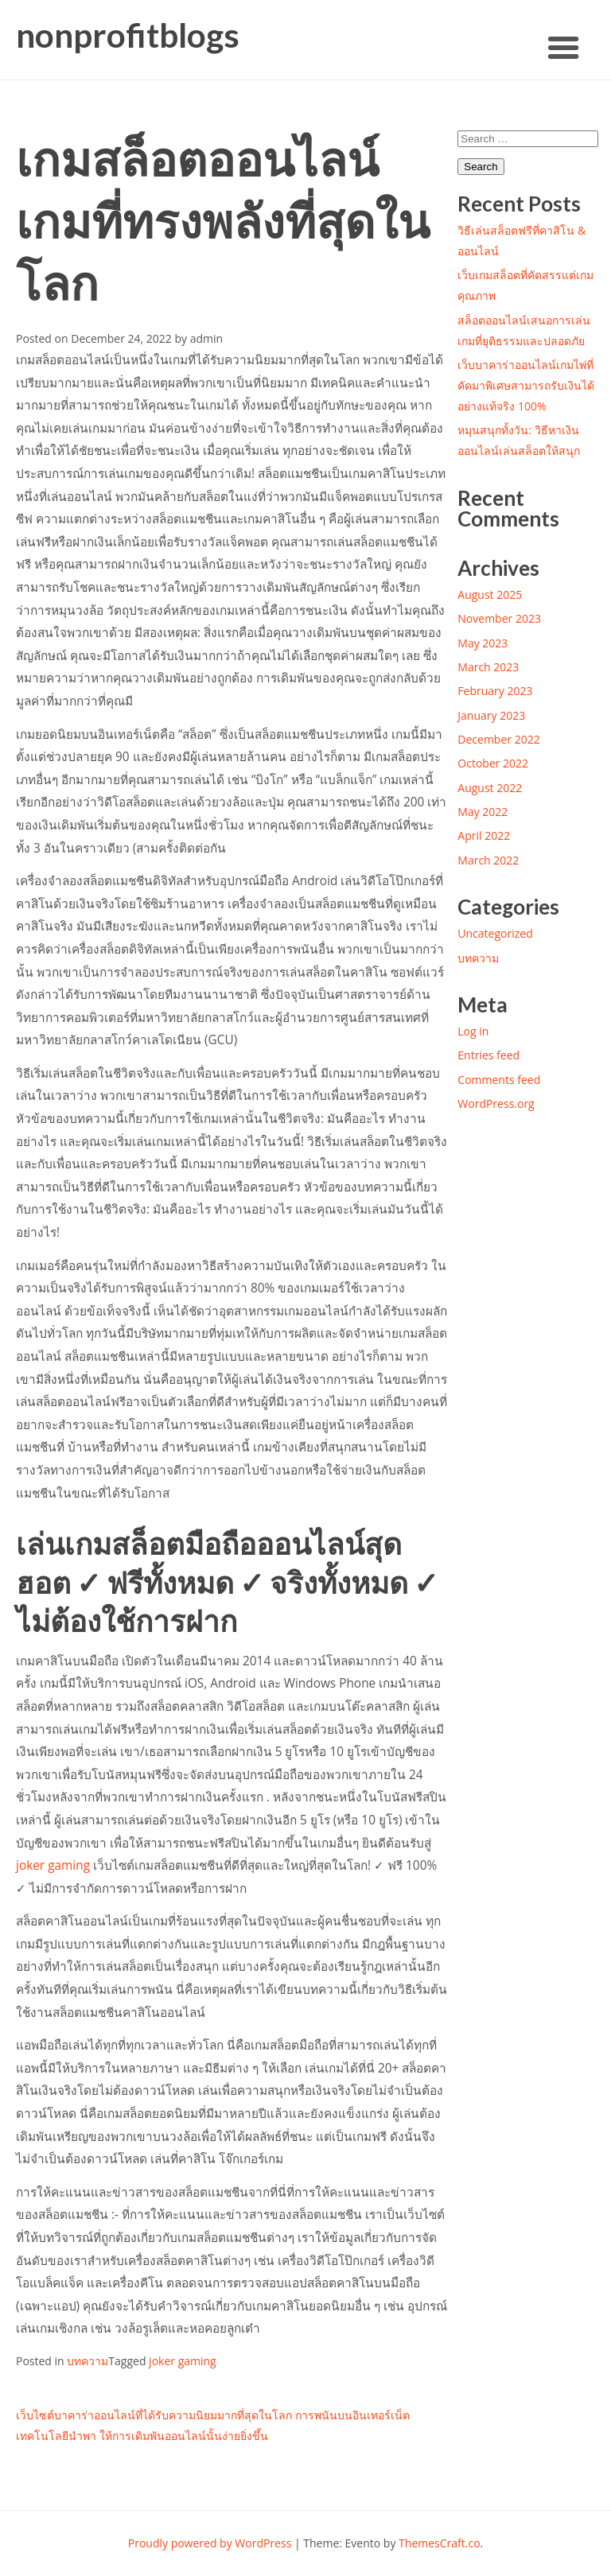  Describe the element at coordinates (494, 933) in the screenshot. I see `Uncategorized` at that location.